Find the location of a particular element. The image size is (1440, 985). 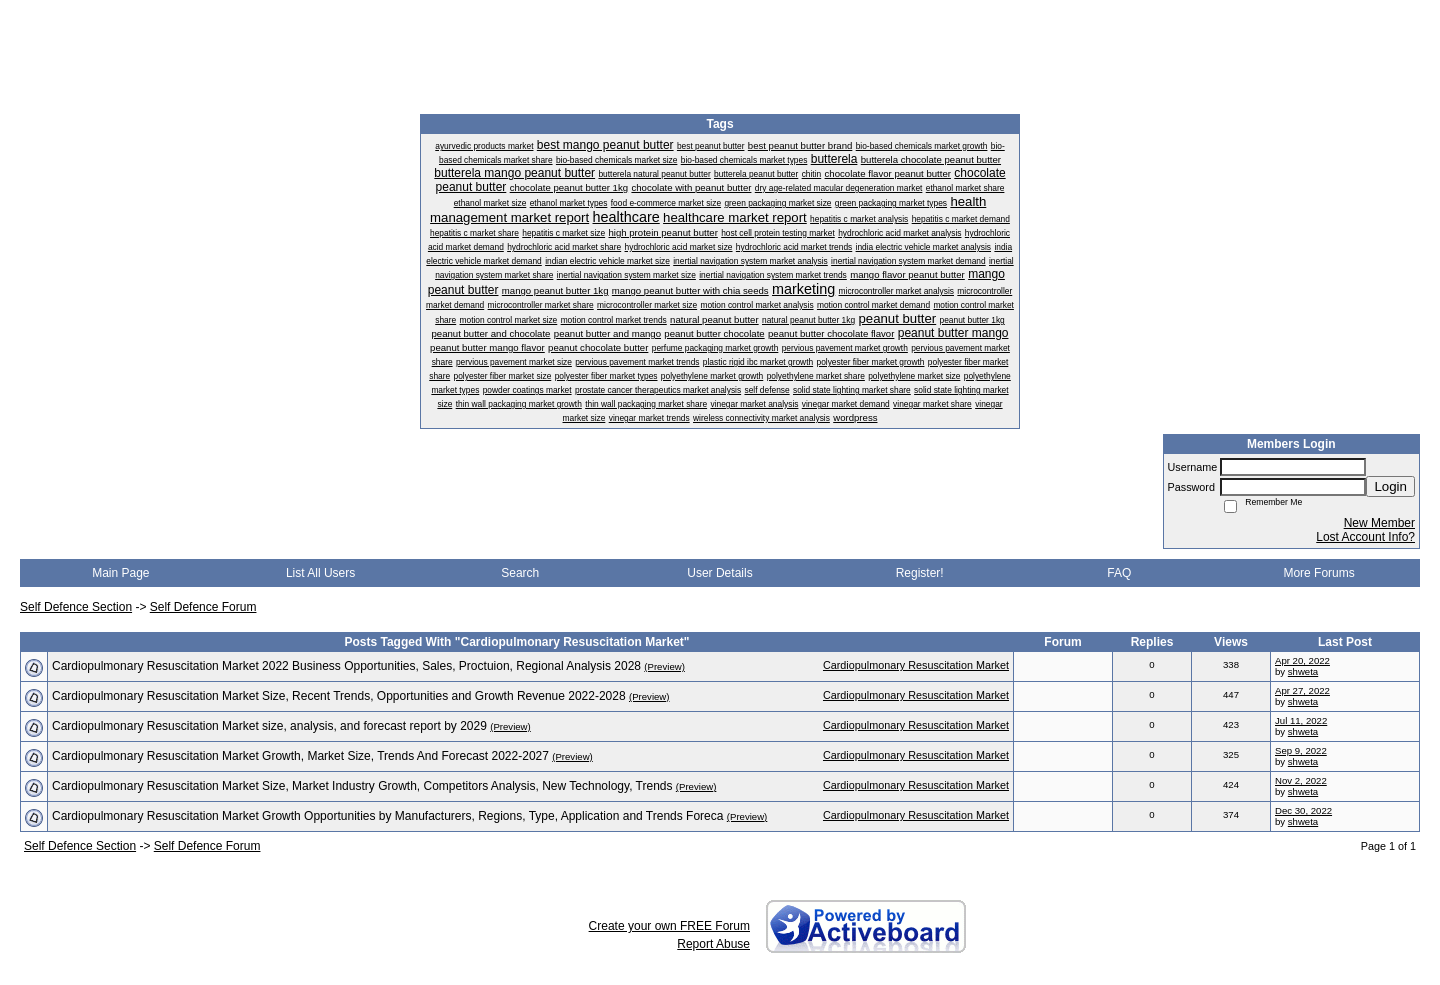

Cardiopulmonary Resuscitation Market Growth, Market Size, Trends And Forecast 2022-2027 is located at coordinates (300, 756).